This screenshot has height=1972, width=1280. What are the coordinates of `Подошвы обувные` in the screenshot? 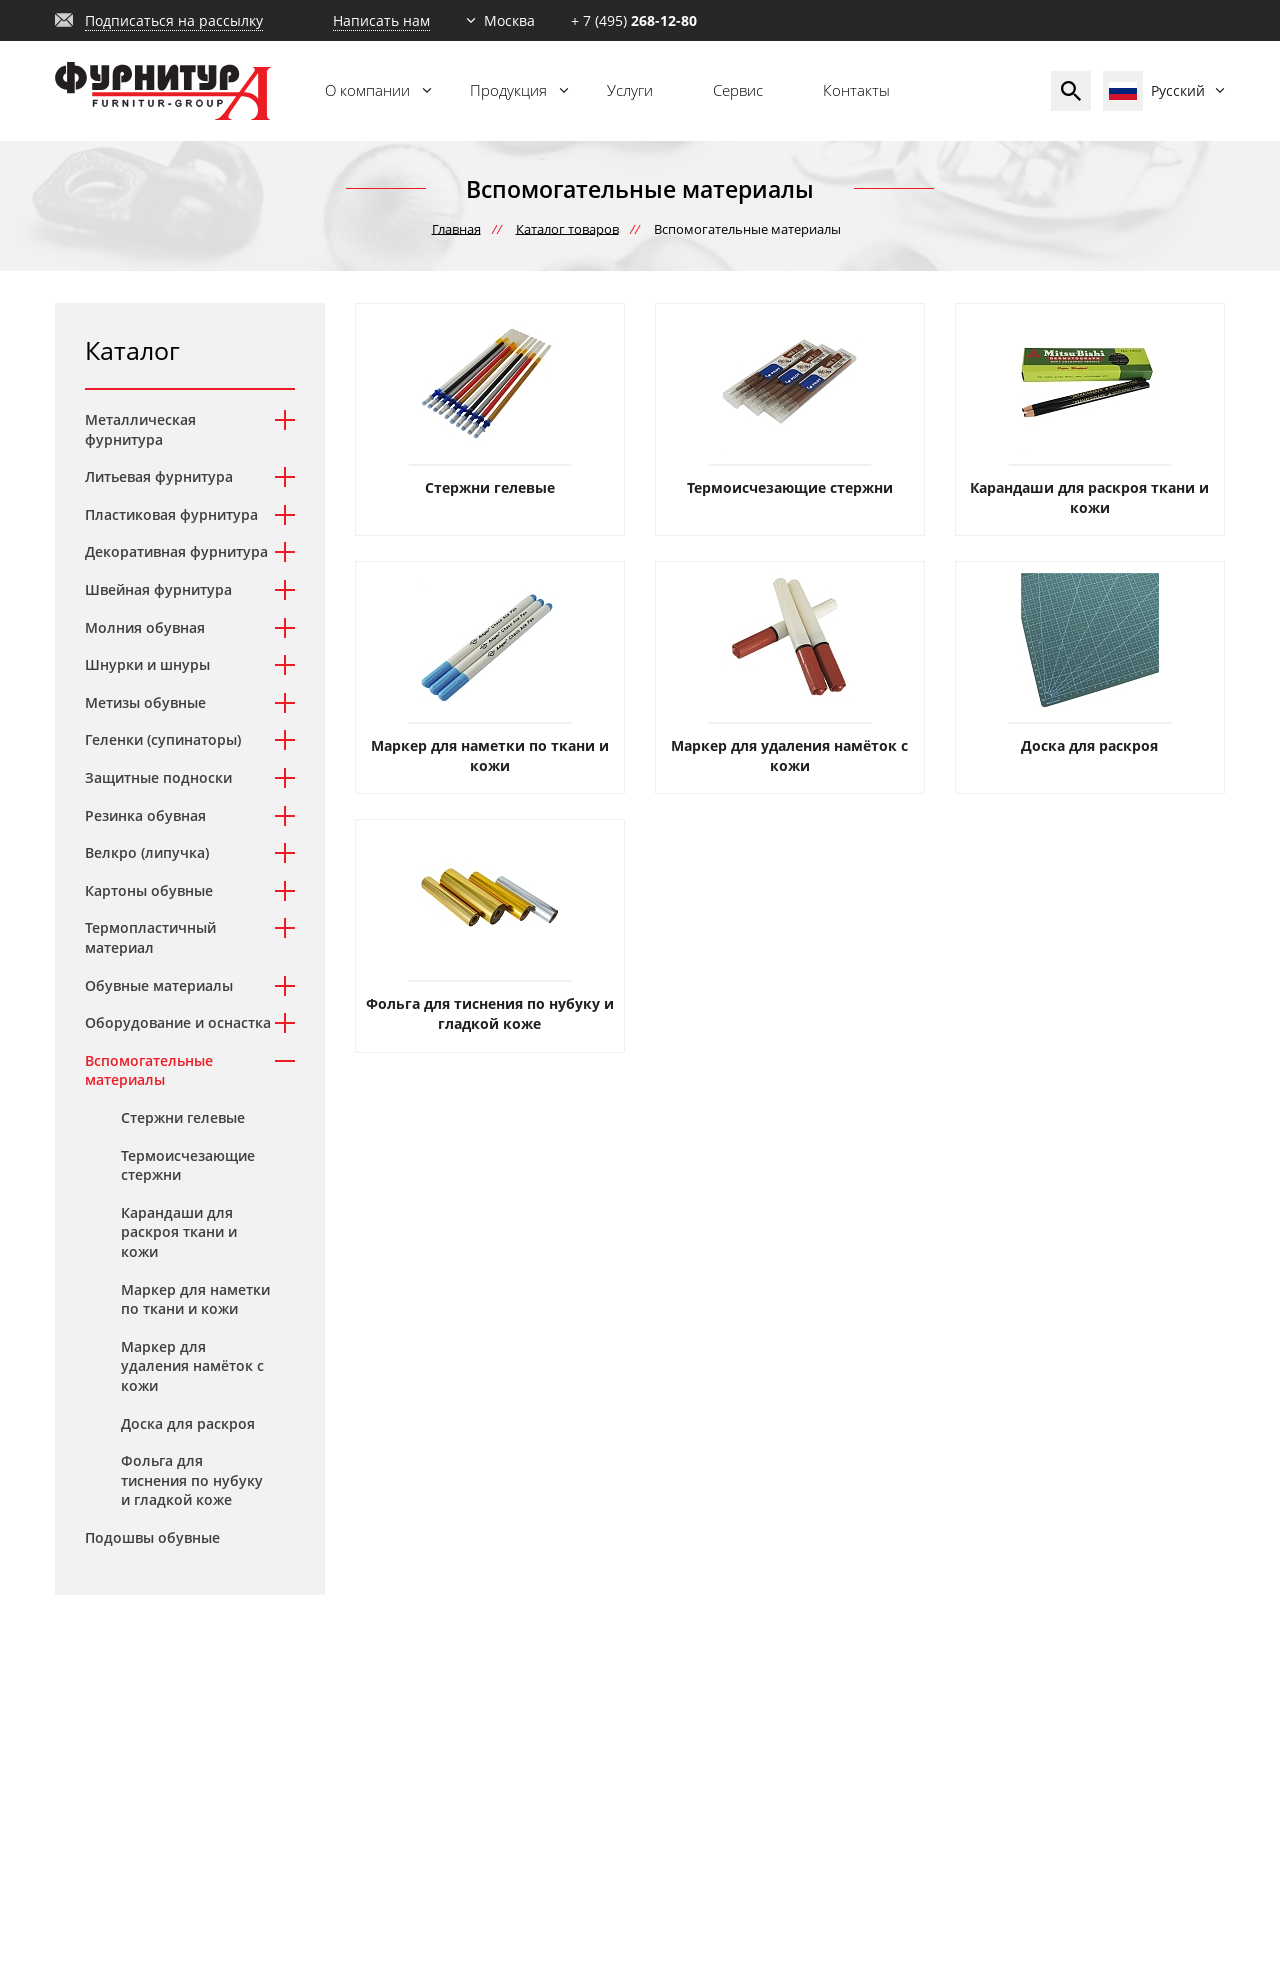 It's located at (152, 1537).